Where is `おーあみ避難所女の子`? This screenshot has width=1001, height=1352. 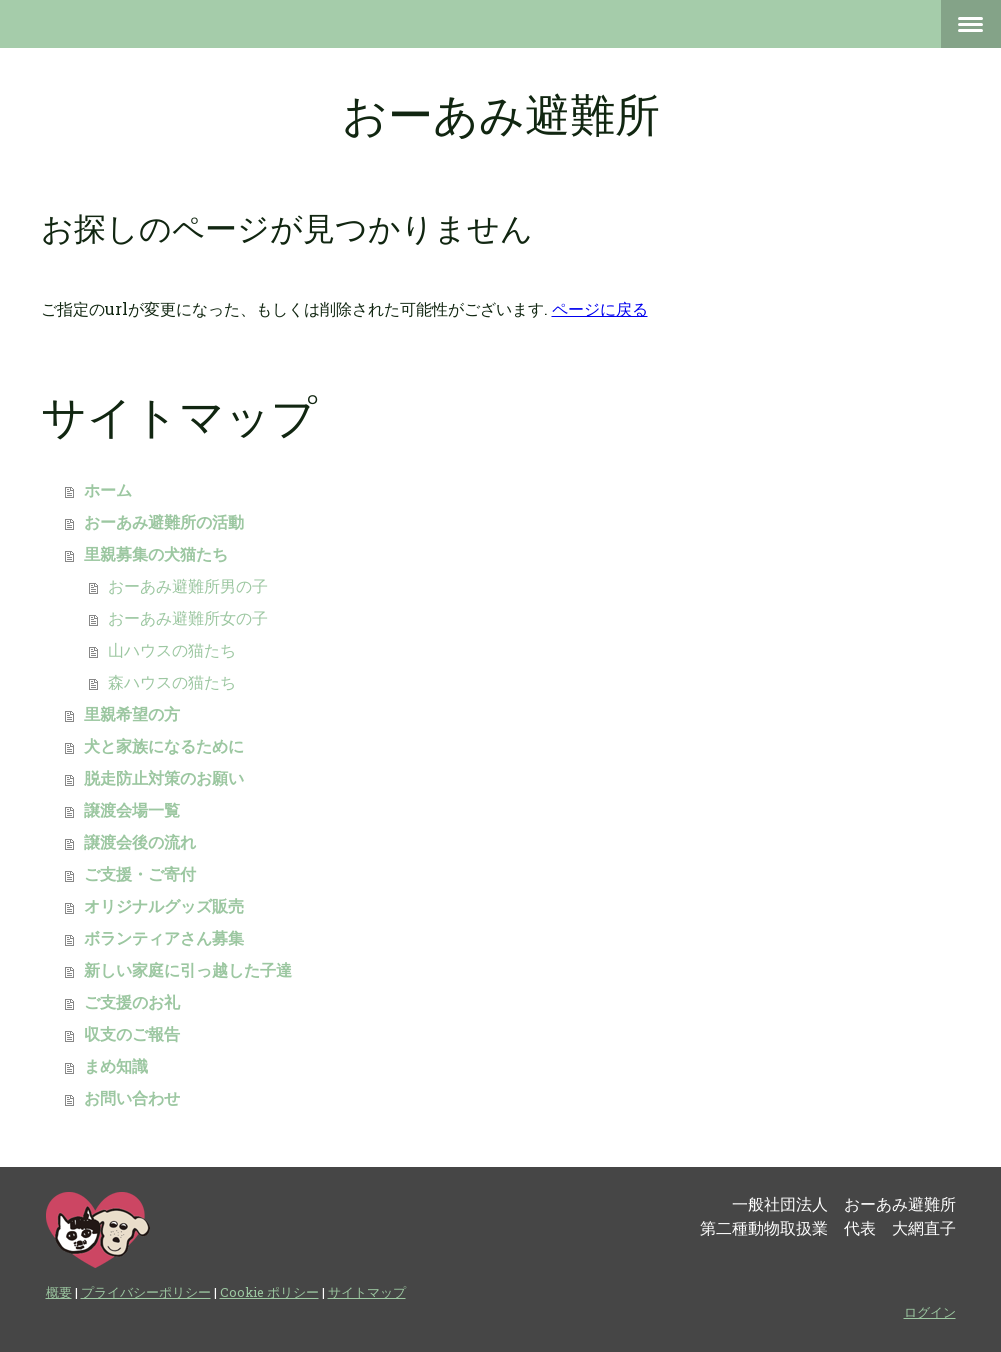
おーあみ避難所女の子 is located at coordinates (188, 618).